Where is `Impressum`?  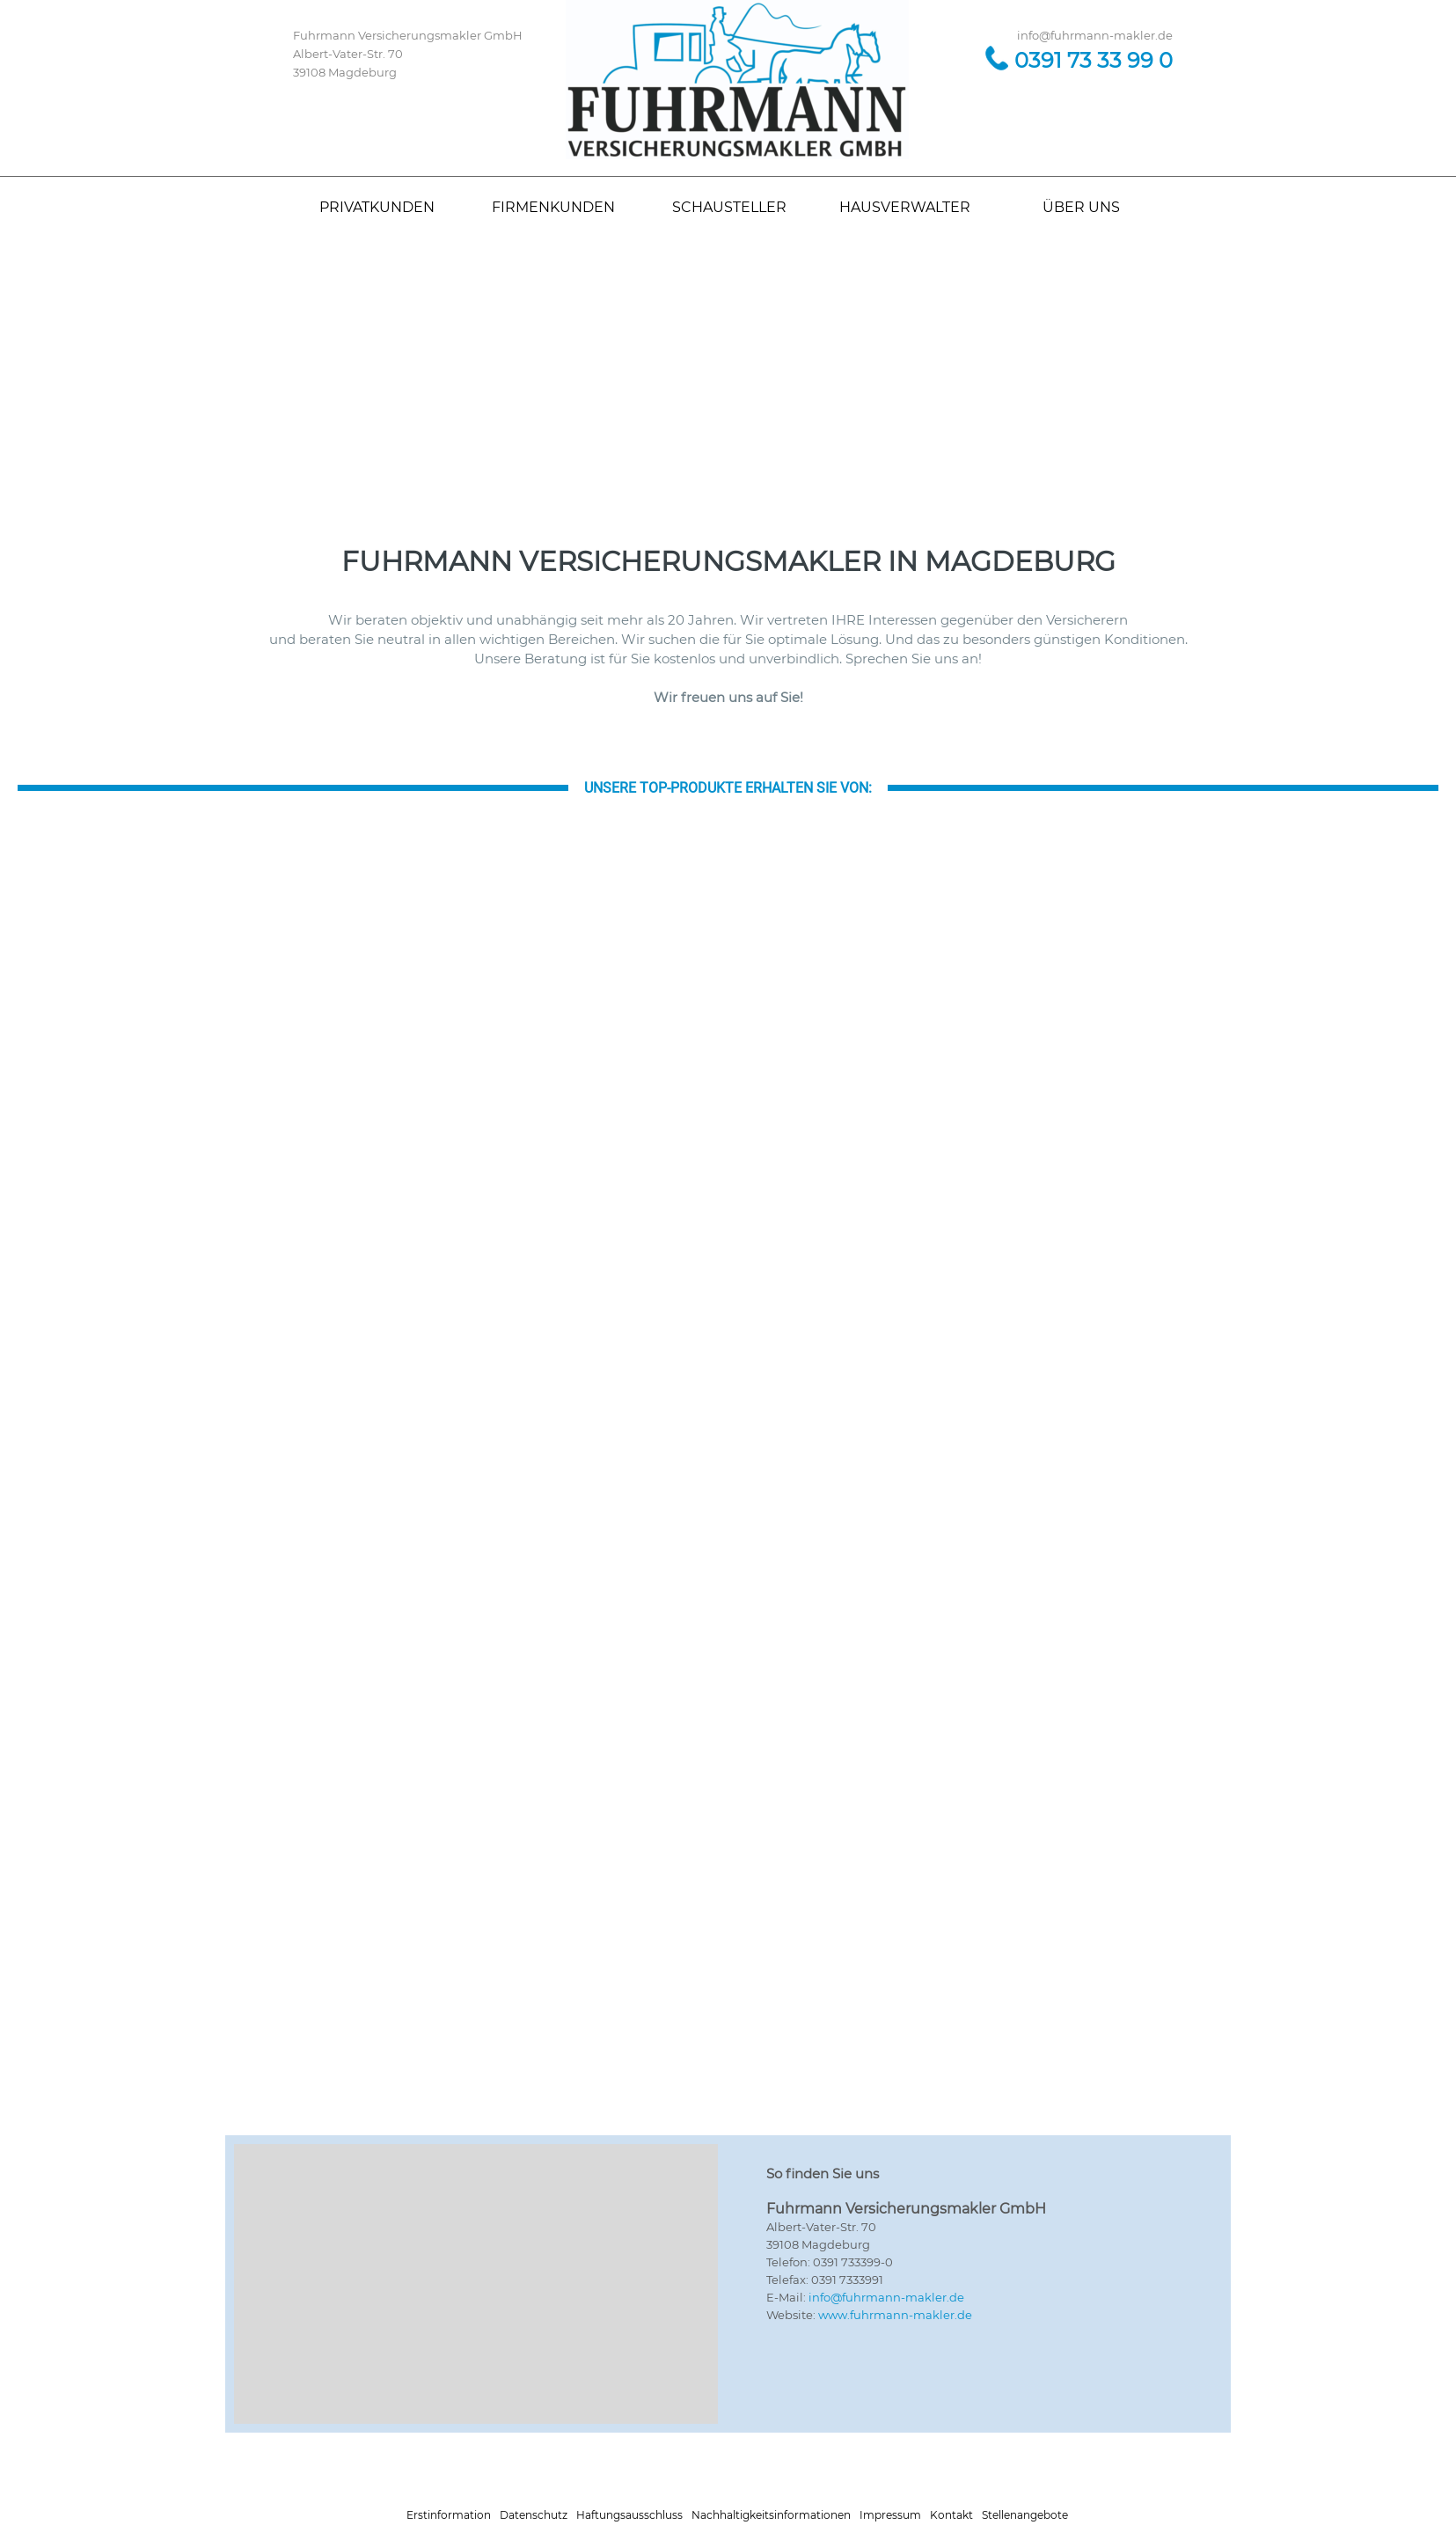 Impressum is located at coordinates (890, 2514).